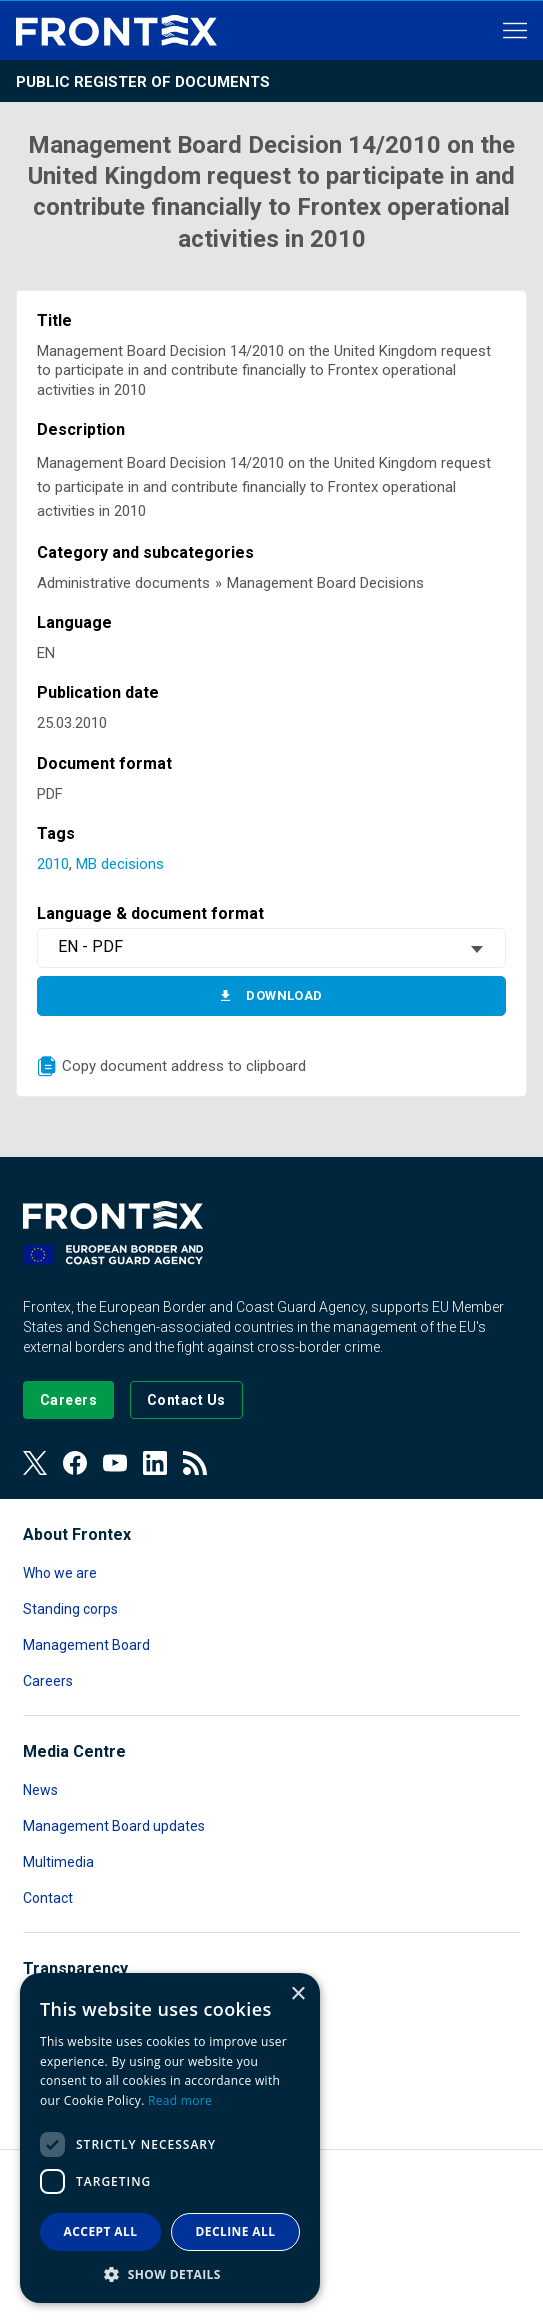  What do you see at coordinates (68, 1400) in the screenshot?
I see `[Go to our Careers page]` at bounding box center [68, 1400].